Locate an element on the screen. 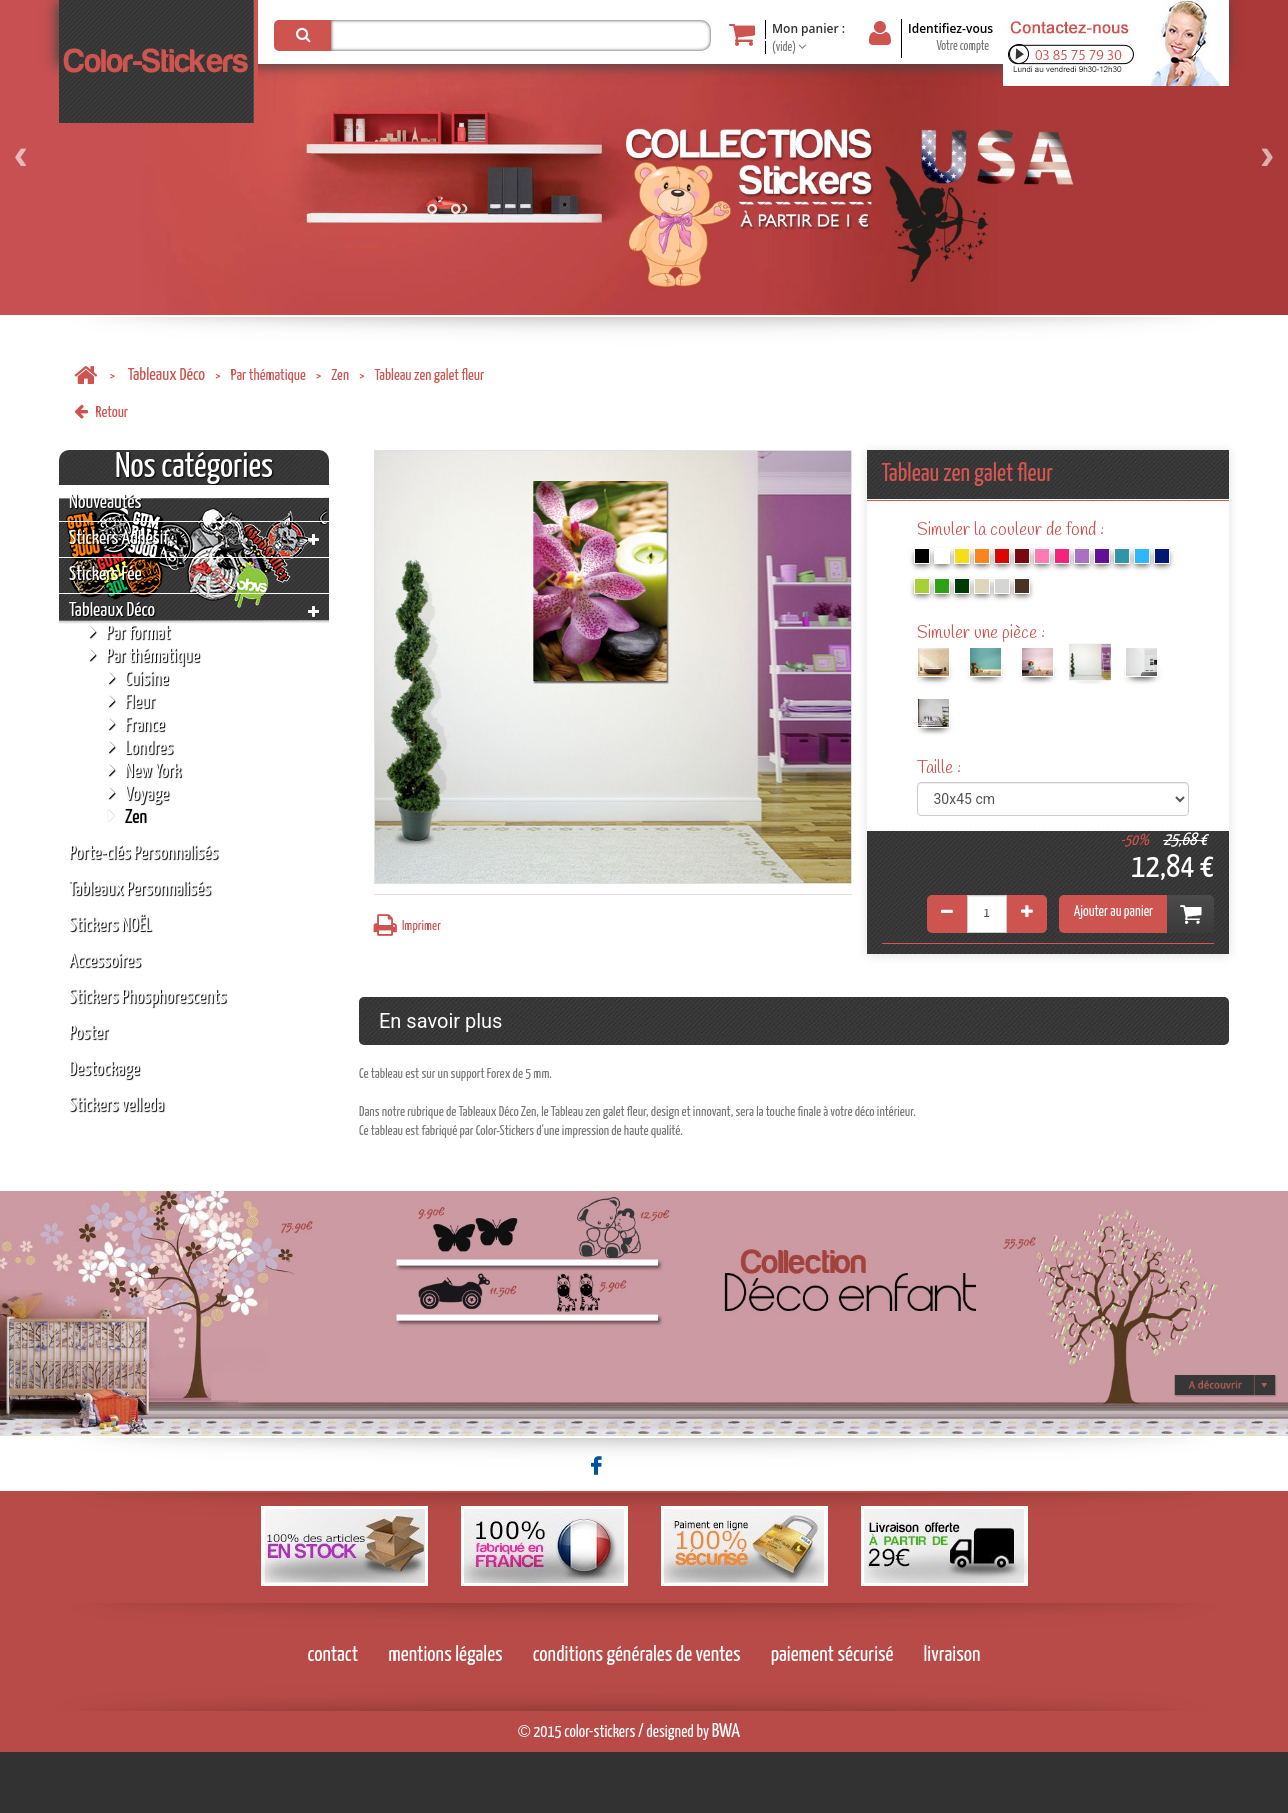  France is located at coordinates (136, 724).